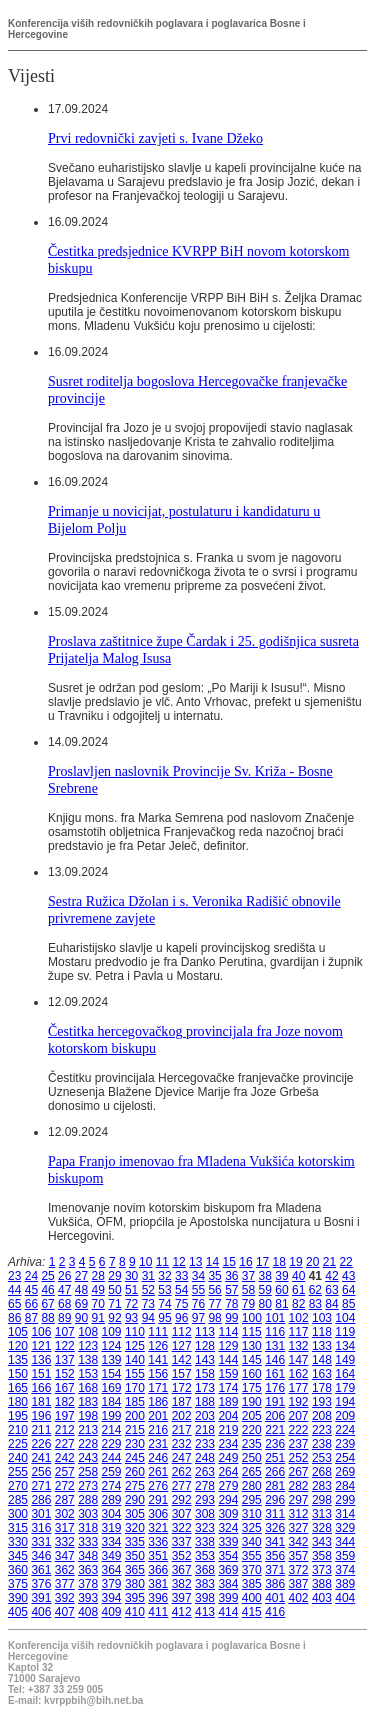 Image resolution: width=375 pixels, height=1716 pixels. Describe the element at coordinates (252, 1500) in the screenshot. I see `295` at that location.